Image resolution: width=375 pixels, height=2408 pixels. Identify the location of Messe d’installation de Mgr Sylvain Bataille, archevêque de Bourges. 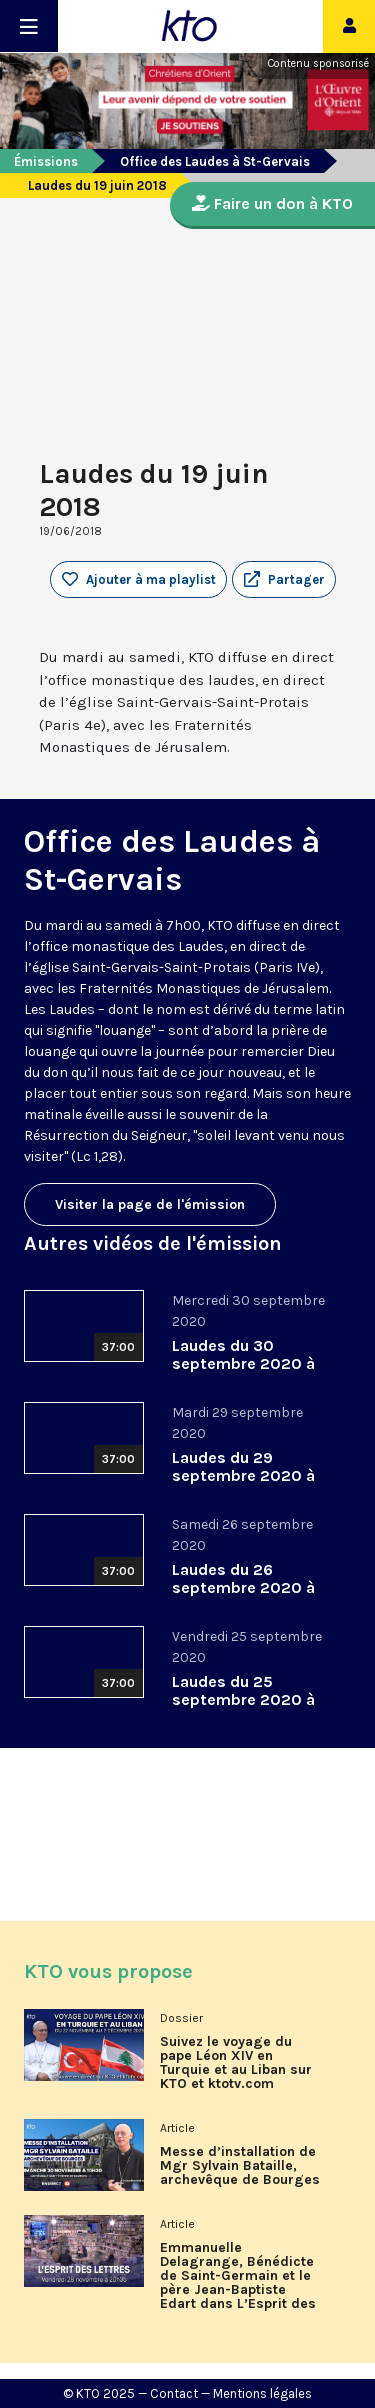
(240, 2166).